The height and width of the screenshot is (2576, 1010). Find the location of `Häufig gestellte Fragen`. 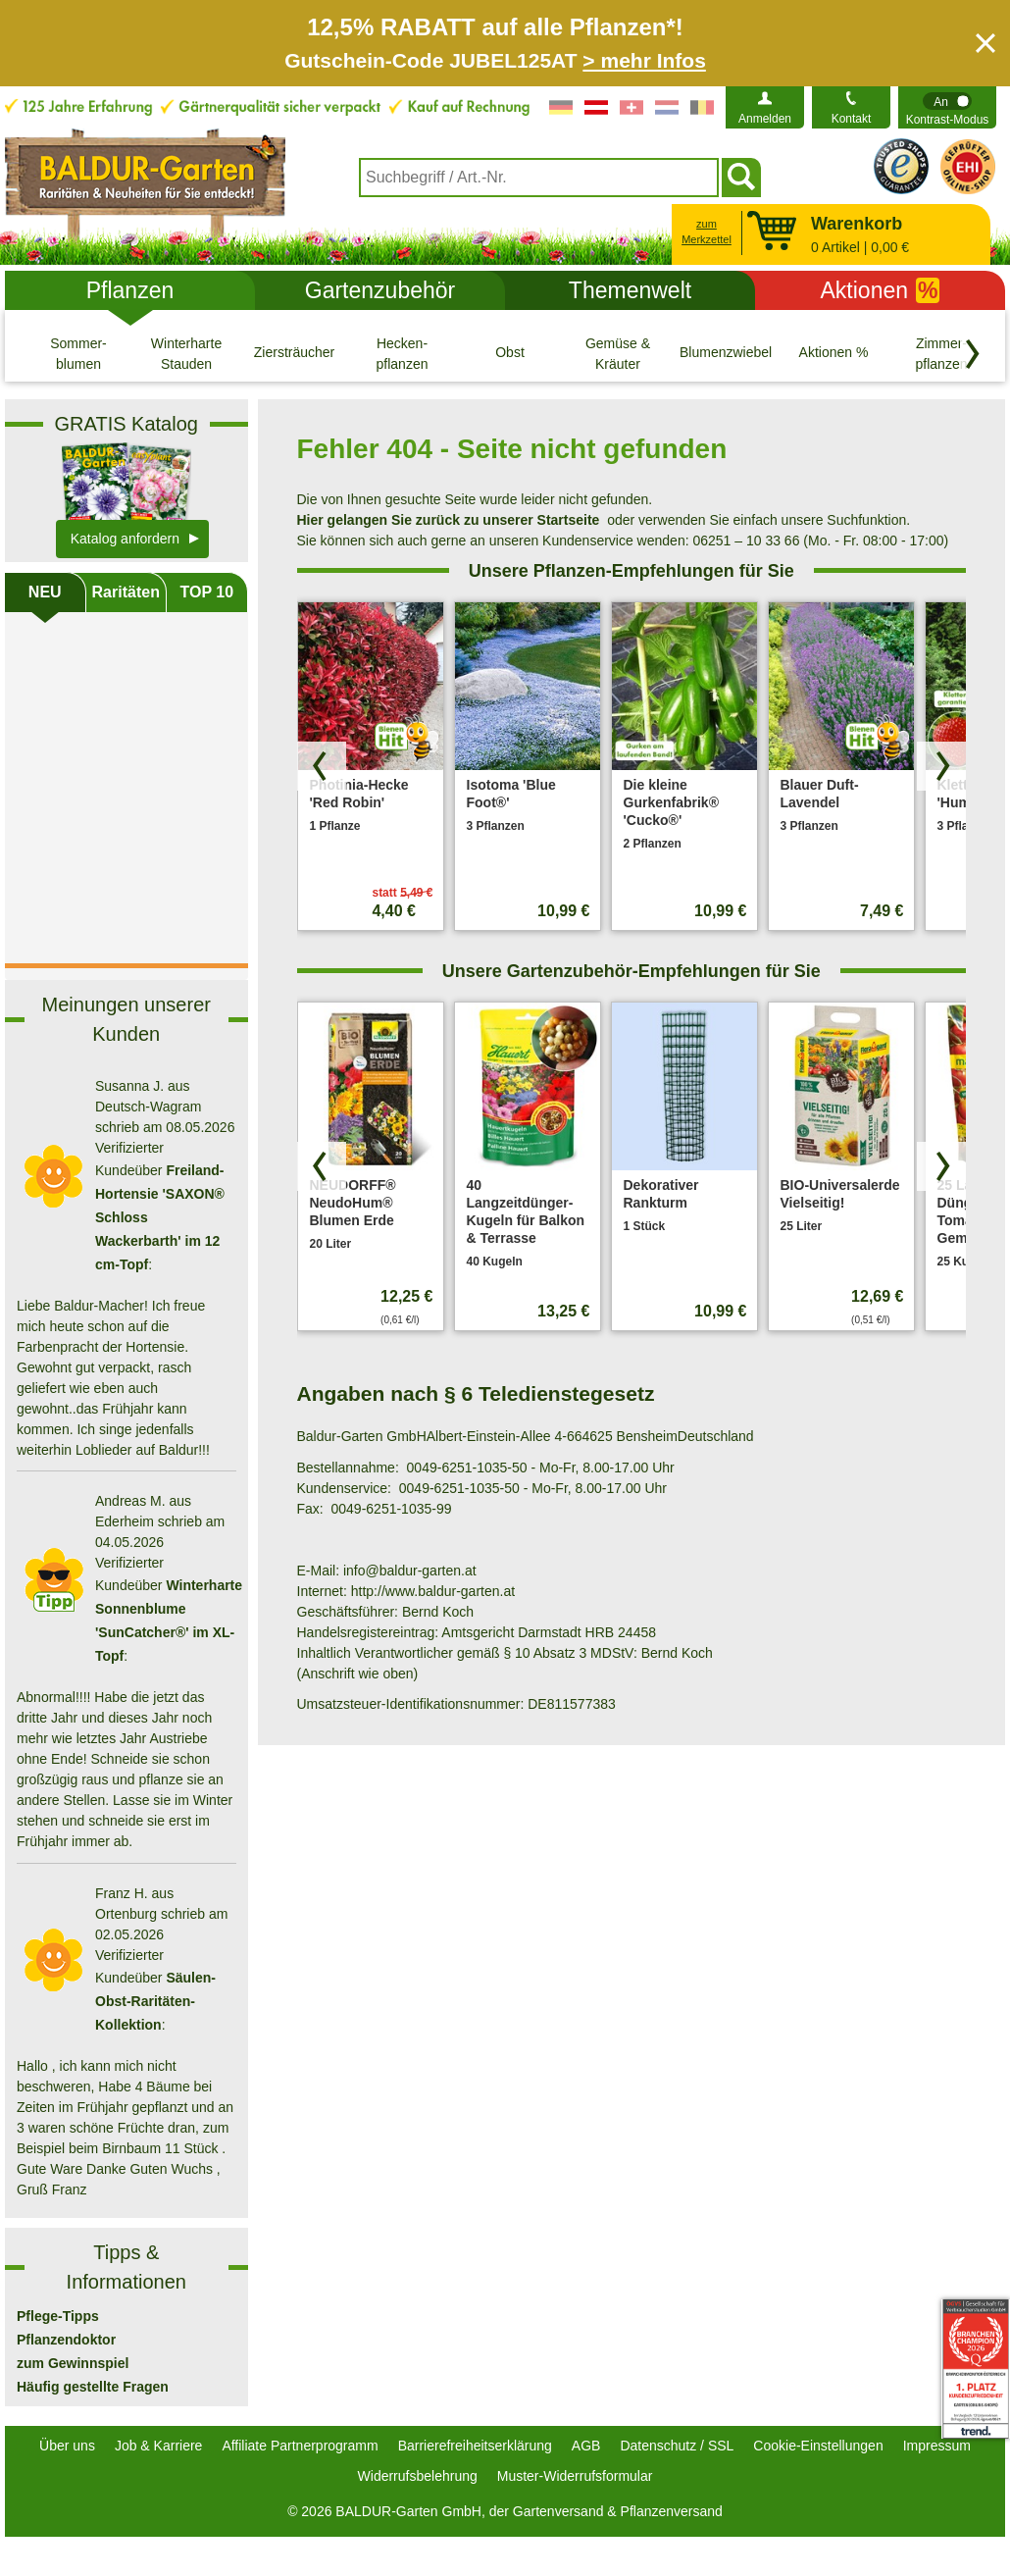

Häufig gestellte Fragen is located at coordinates (93, 2387).